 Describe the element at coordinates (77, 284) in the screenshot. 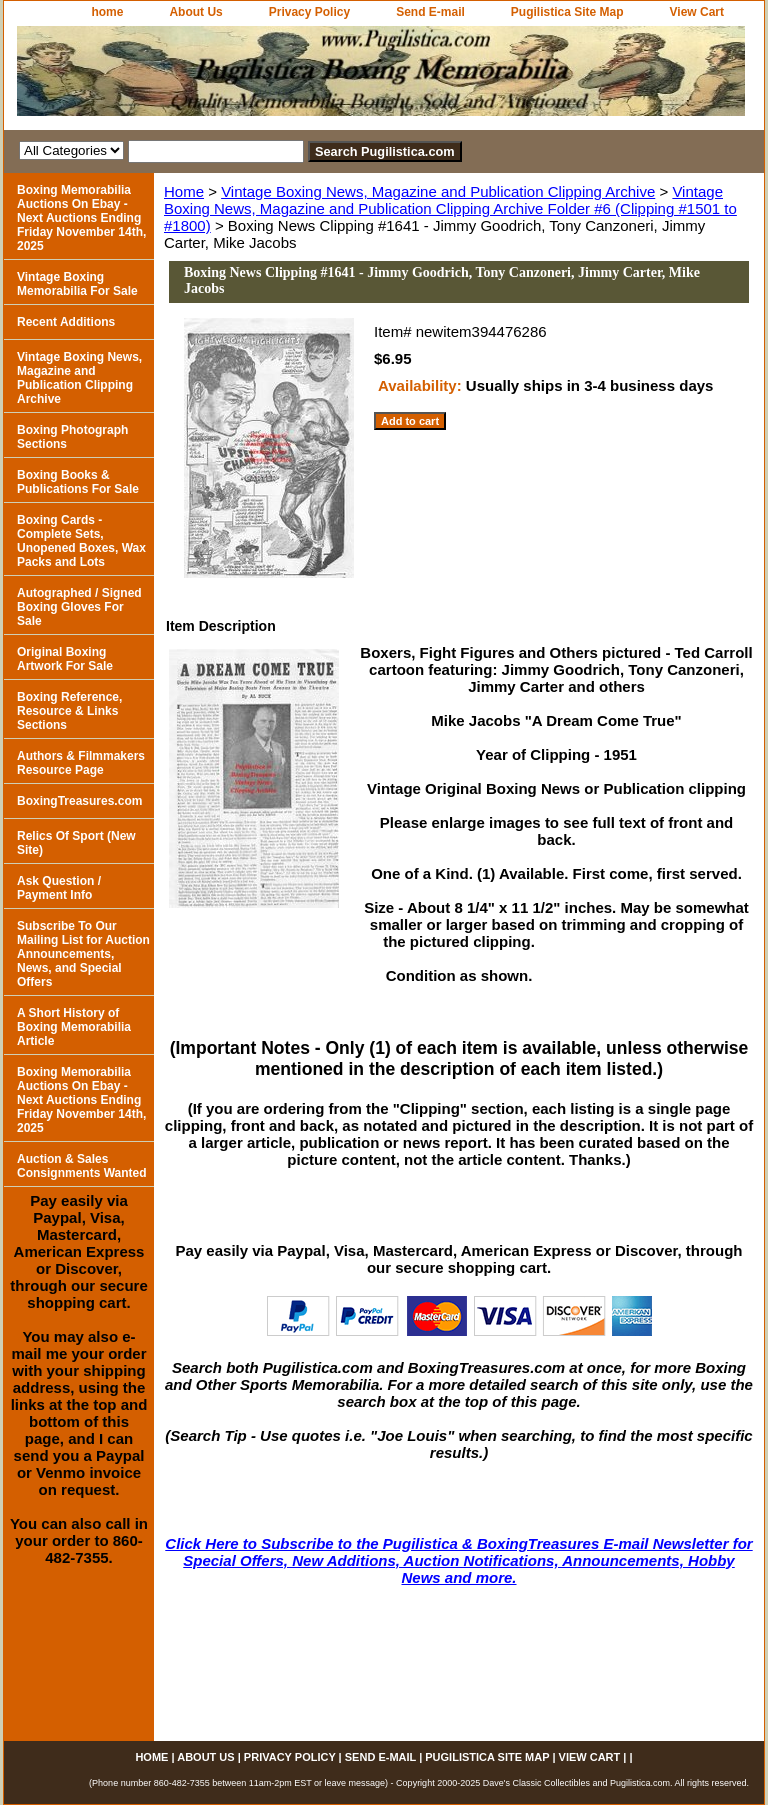

I see `Vintage Boxing Memorabilia For Sale` at that location.